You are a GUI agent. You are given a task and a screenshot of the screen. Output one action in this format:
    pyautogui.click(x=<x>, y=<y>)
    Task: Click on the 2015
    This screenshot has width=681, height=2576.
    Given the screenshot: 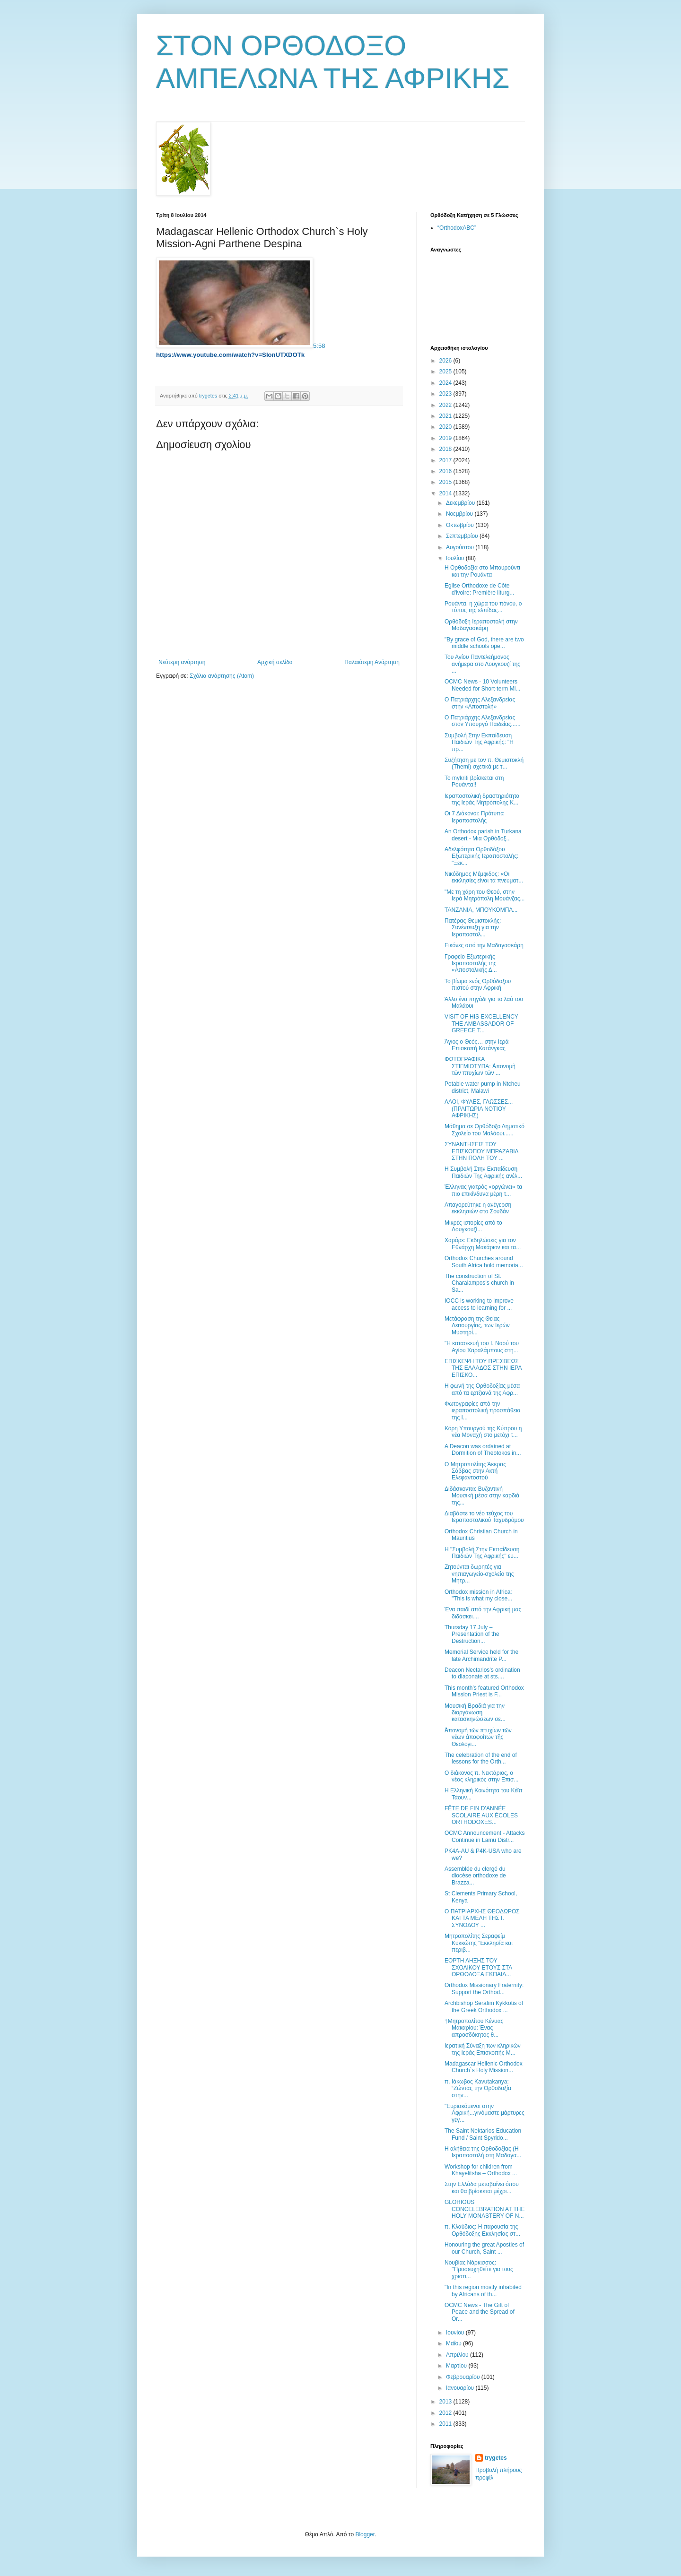 What is the action you would take?
    pyautogui.click(x=446, y=482)
    